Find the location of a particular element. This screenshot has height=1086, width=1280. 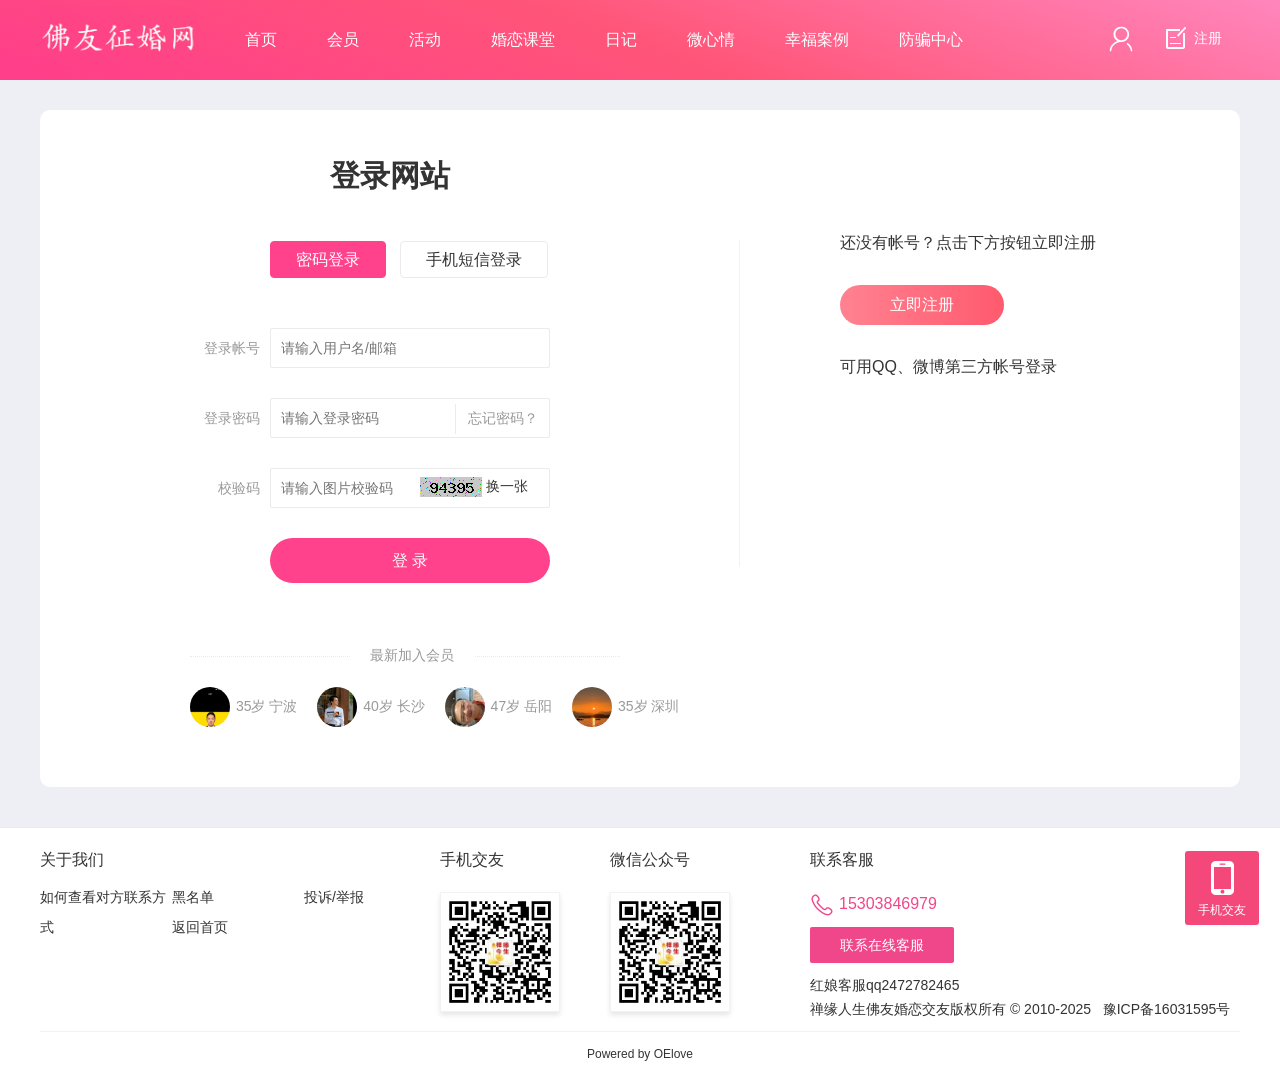

微心情 is located at coordinates (711, 39).